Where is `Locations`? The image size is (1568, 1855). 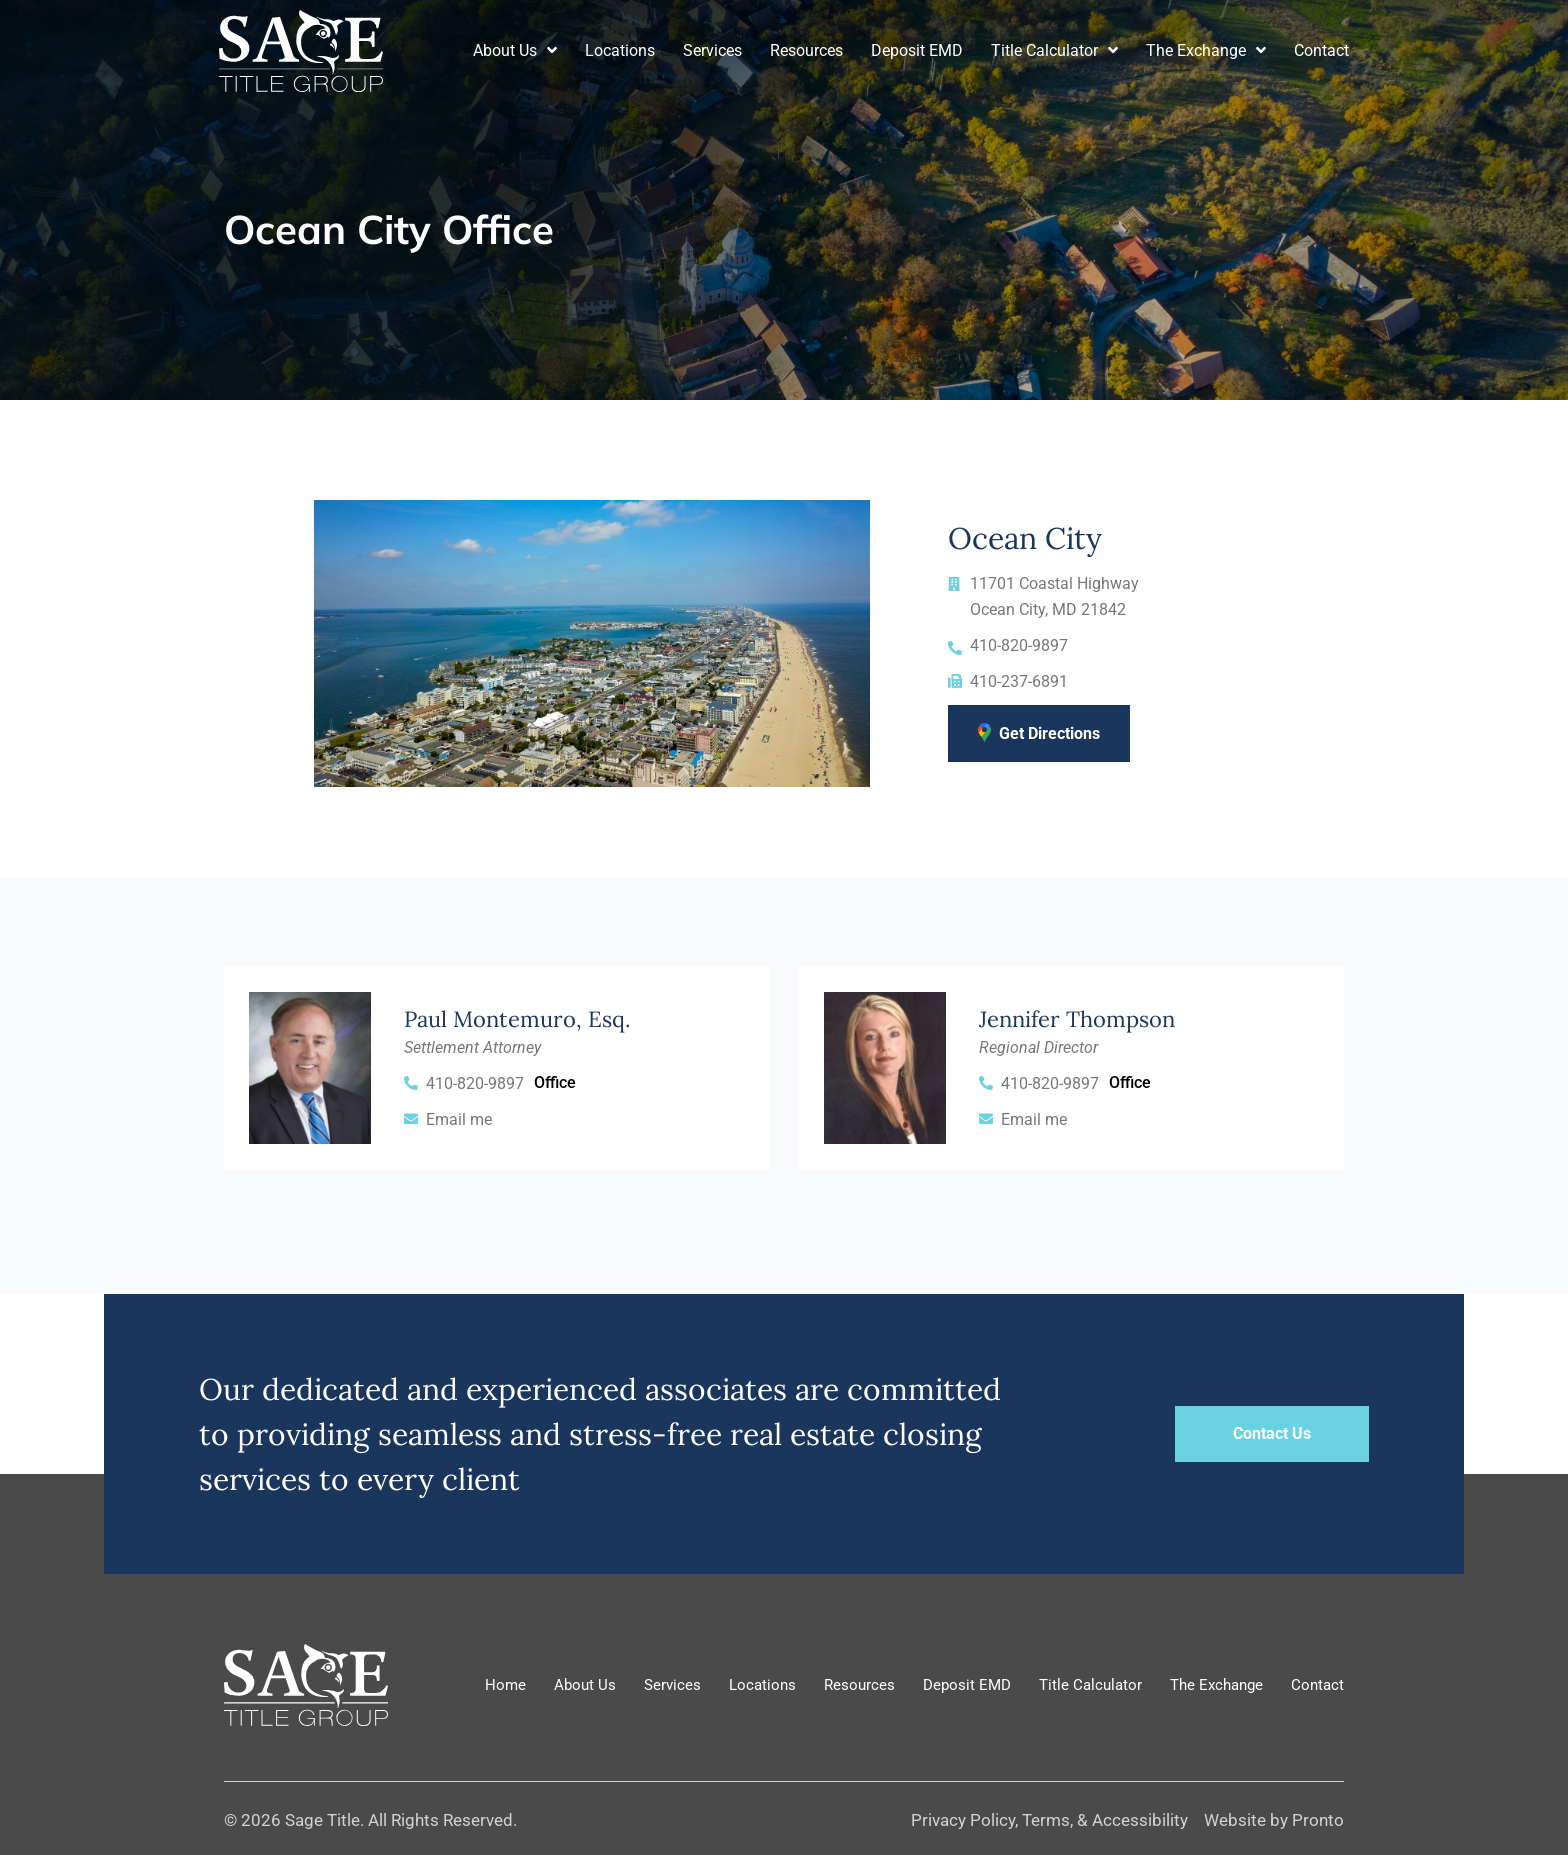
Locations is located at coordinates (620, 50).